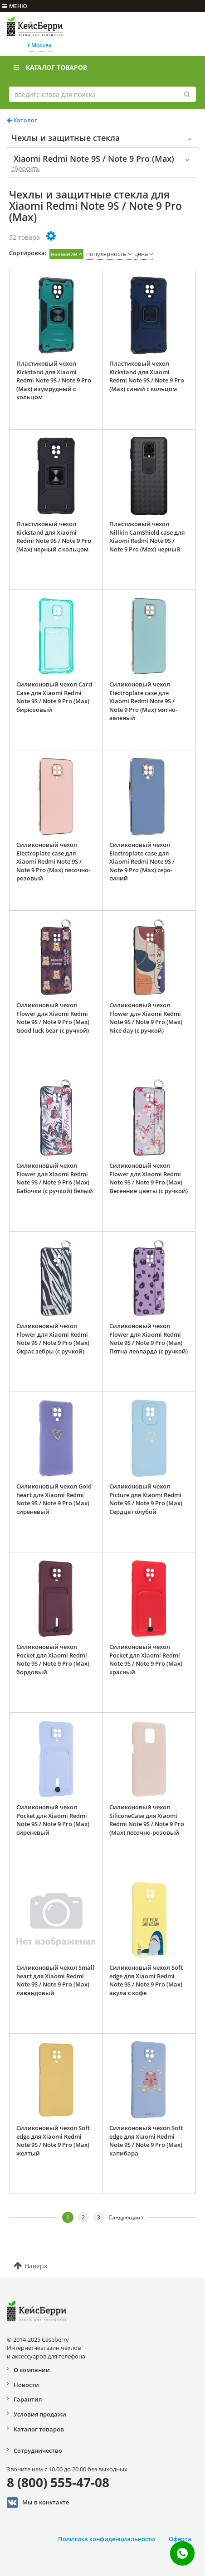 Image resolution: width=205 pixels, height=2576 pixels. What do you see at coordinates (58, 2482) in the screenshot?
I see `8 (800) 555-47-08` at bounding box center [58, 2482].